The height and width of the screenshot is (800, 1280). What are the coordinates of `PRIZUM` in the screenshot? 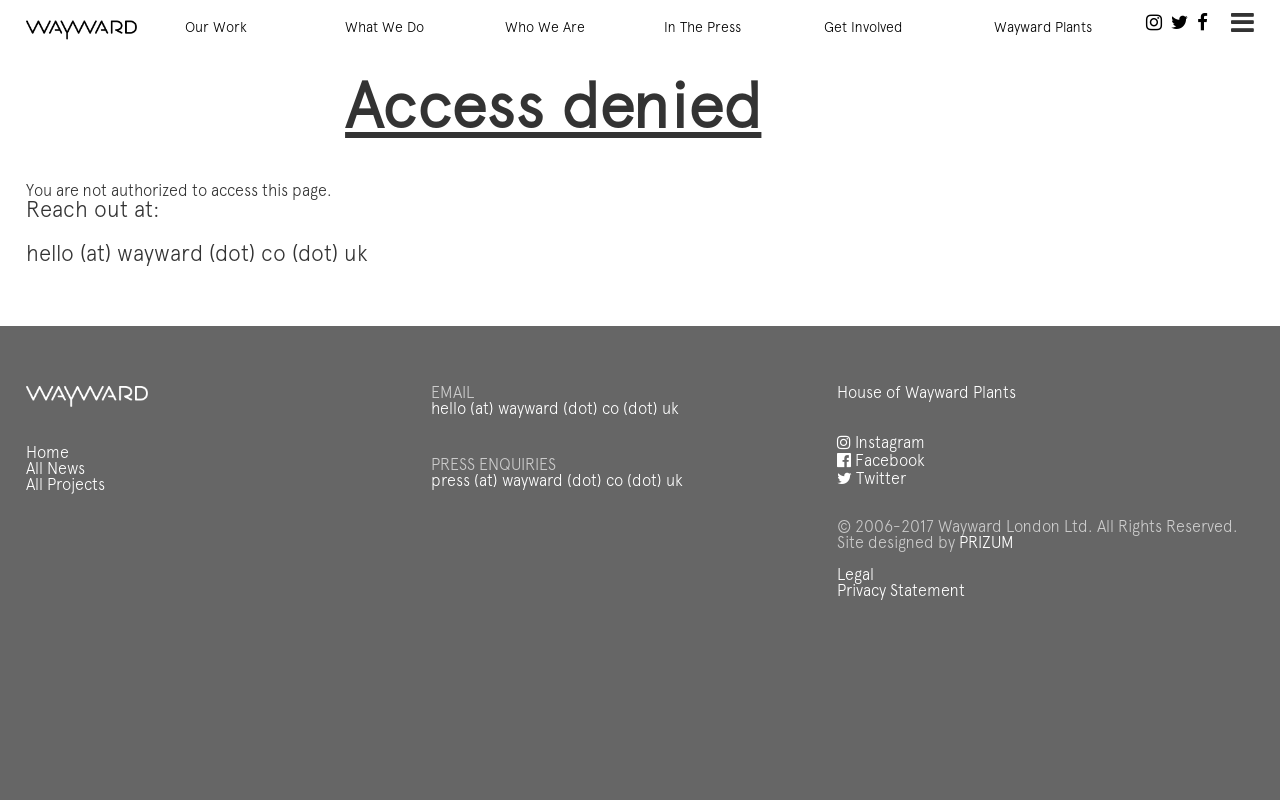 It's located at (986, 544).